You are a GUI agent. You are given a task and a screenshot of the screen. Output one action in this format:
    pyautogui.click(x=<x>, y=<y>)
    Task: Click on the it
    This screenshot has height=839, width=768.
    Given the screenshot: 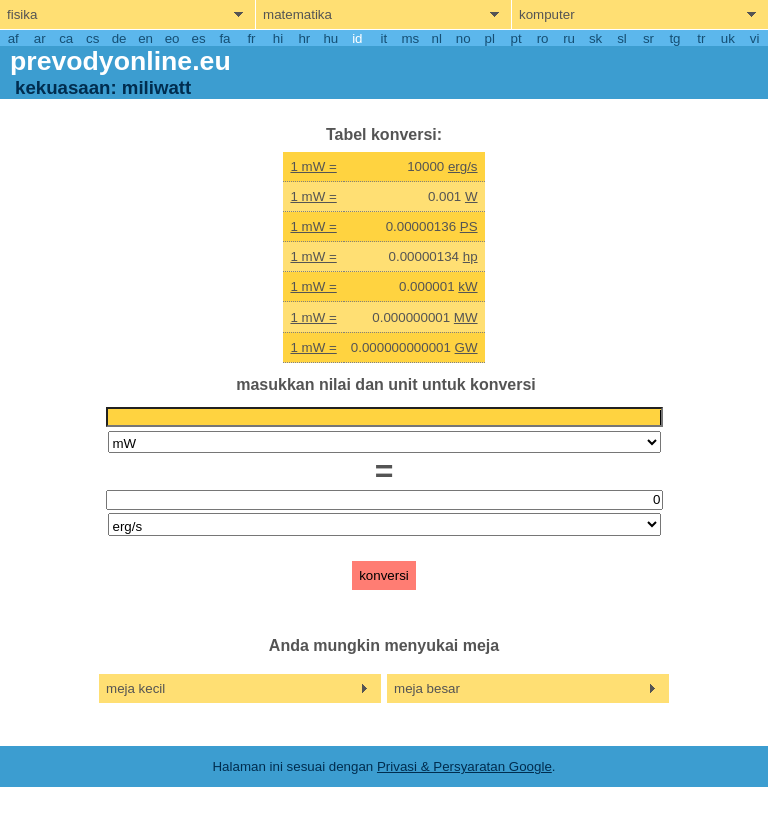 What is the action you would take?
    pyautogui.click(x=383, y=38)
    